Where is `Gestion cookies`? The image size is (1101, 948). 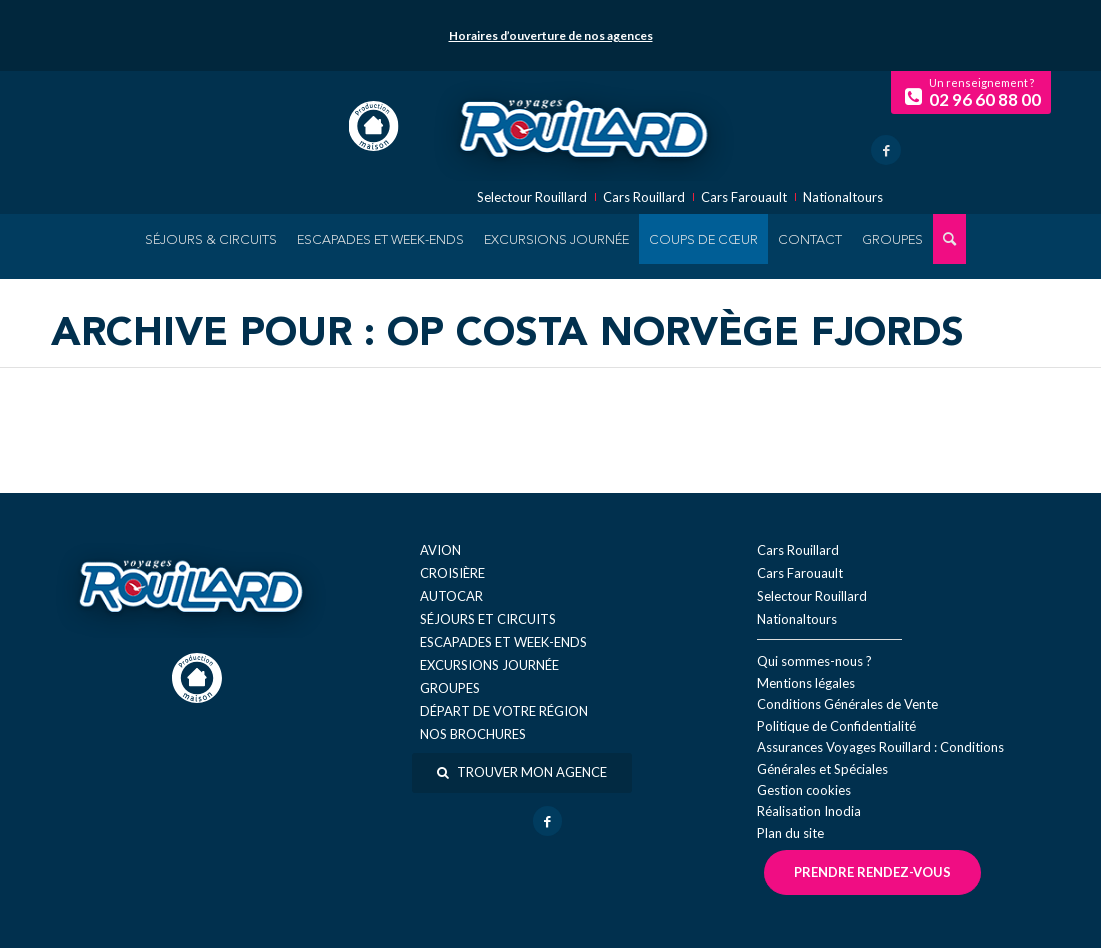 Gestion cookies is located at coordinates (804, 790).